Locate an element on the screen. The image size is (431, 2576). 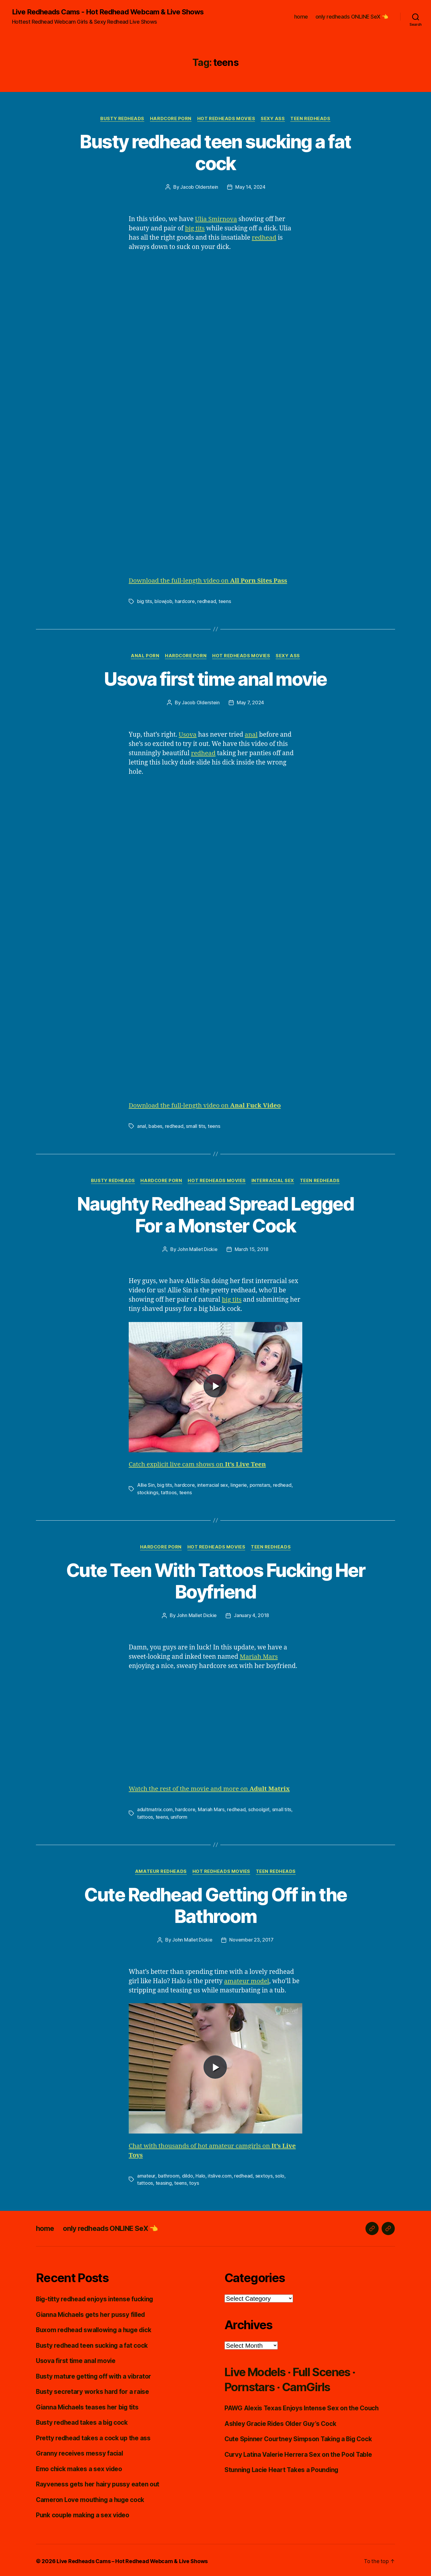
Busty Redheads is located at coordinates (122, 118).